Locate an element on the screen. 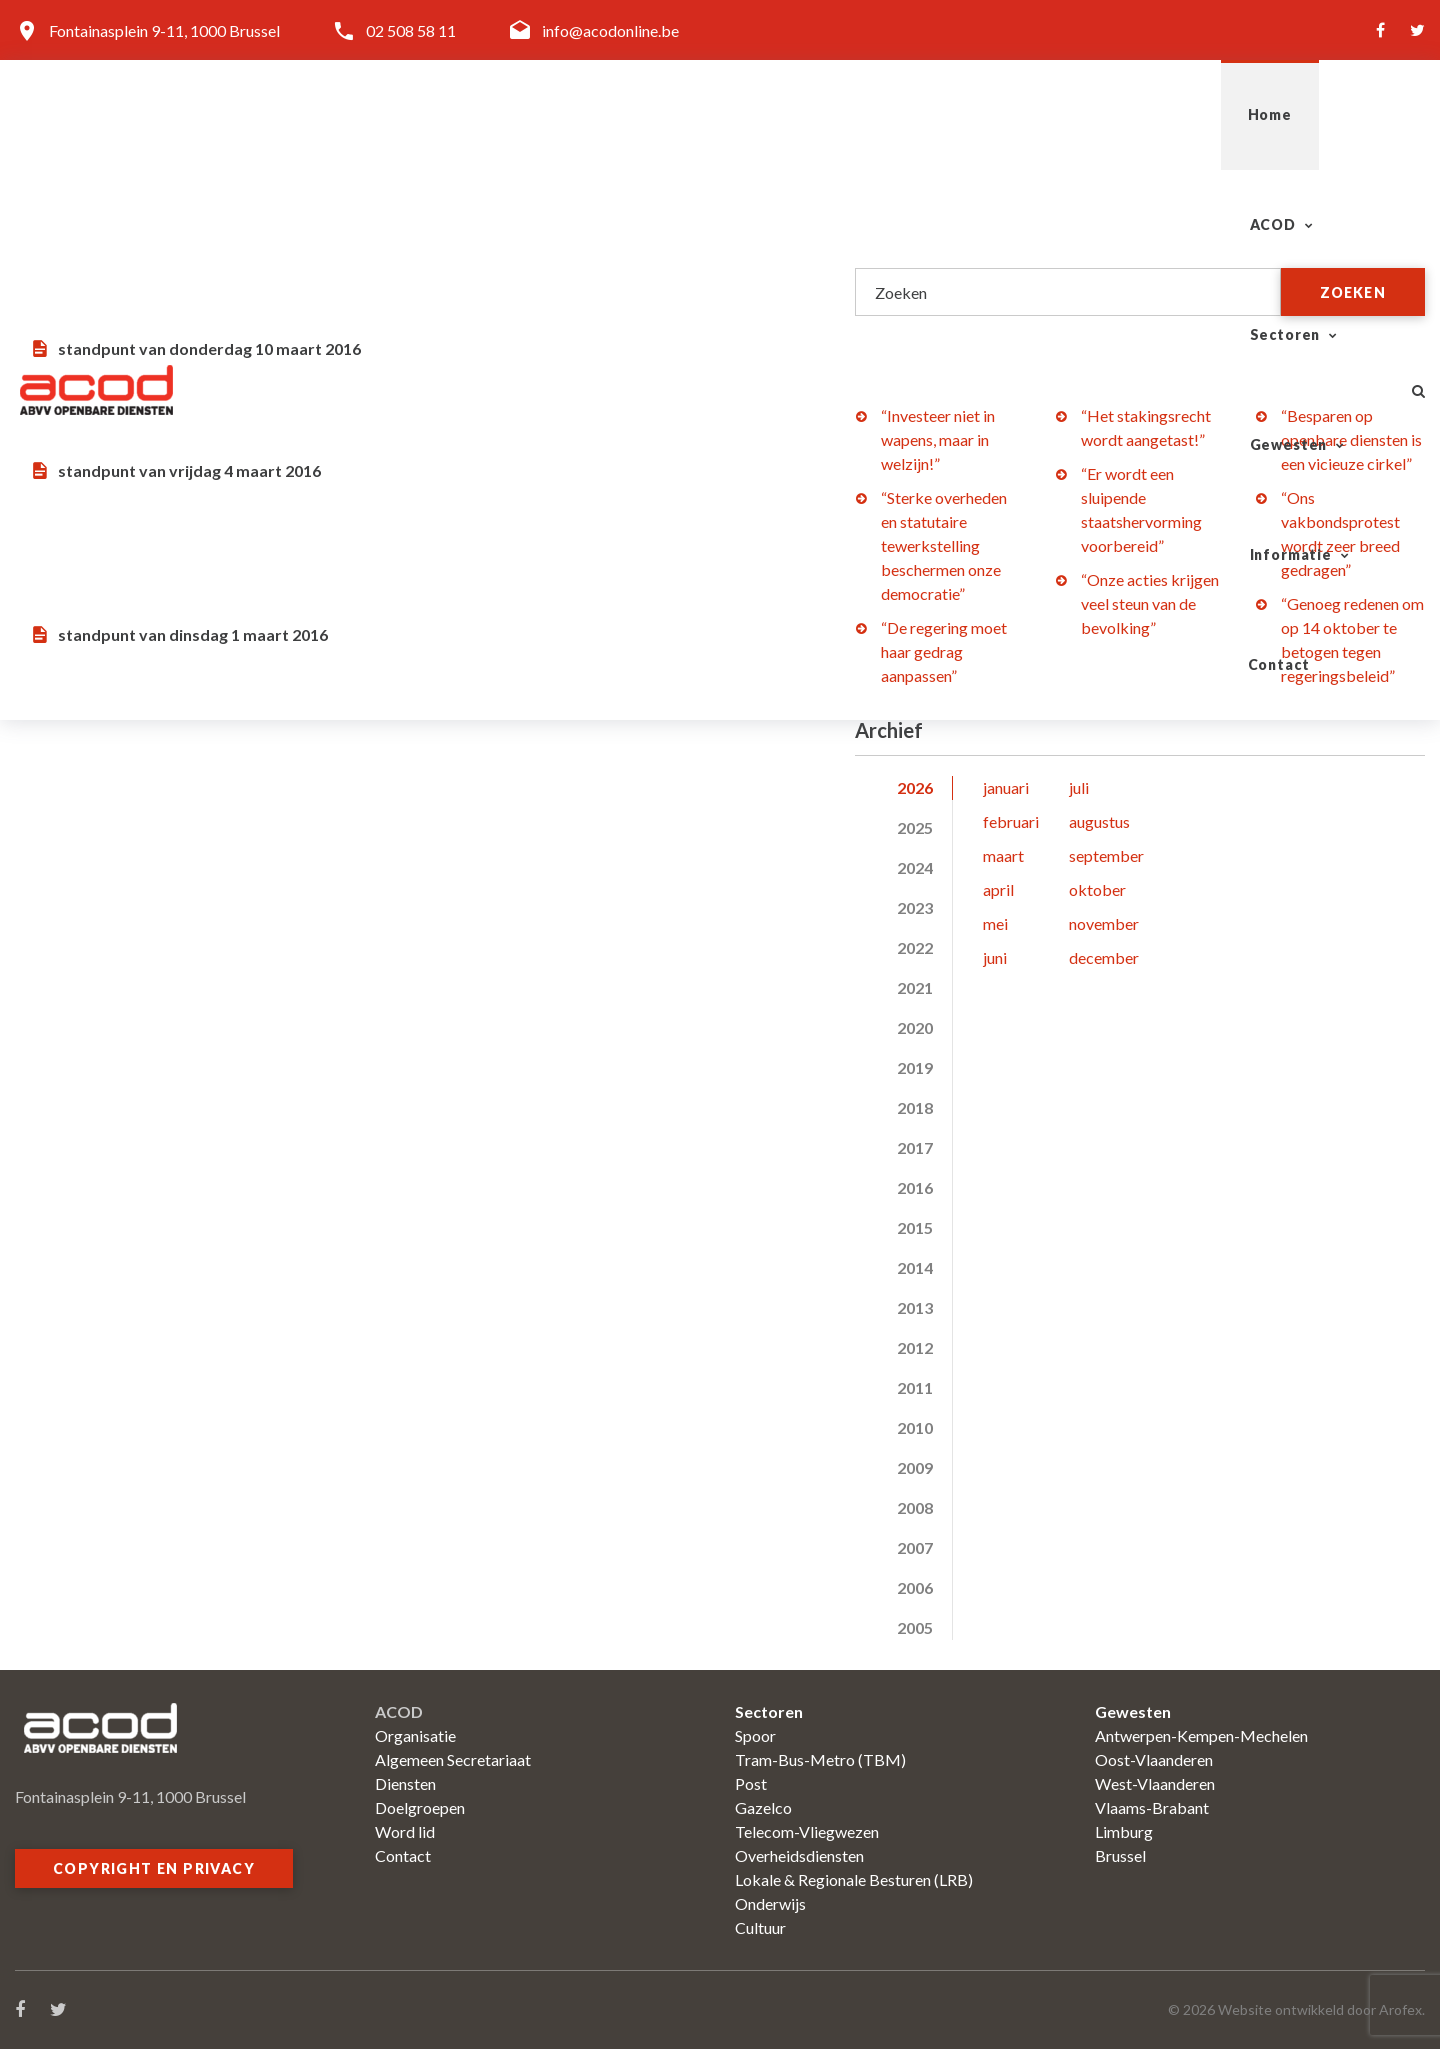  Spoor is located at coordinates (755, 1735).